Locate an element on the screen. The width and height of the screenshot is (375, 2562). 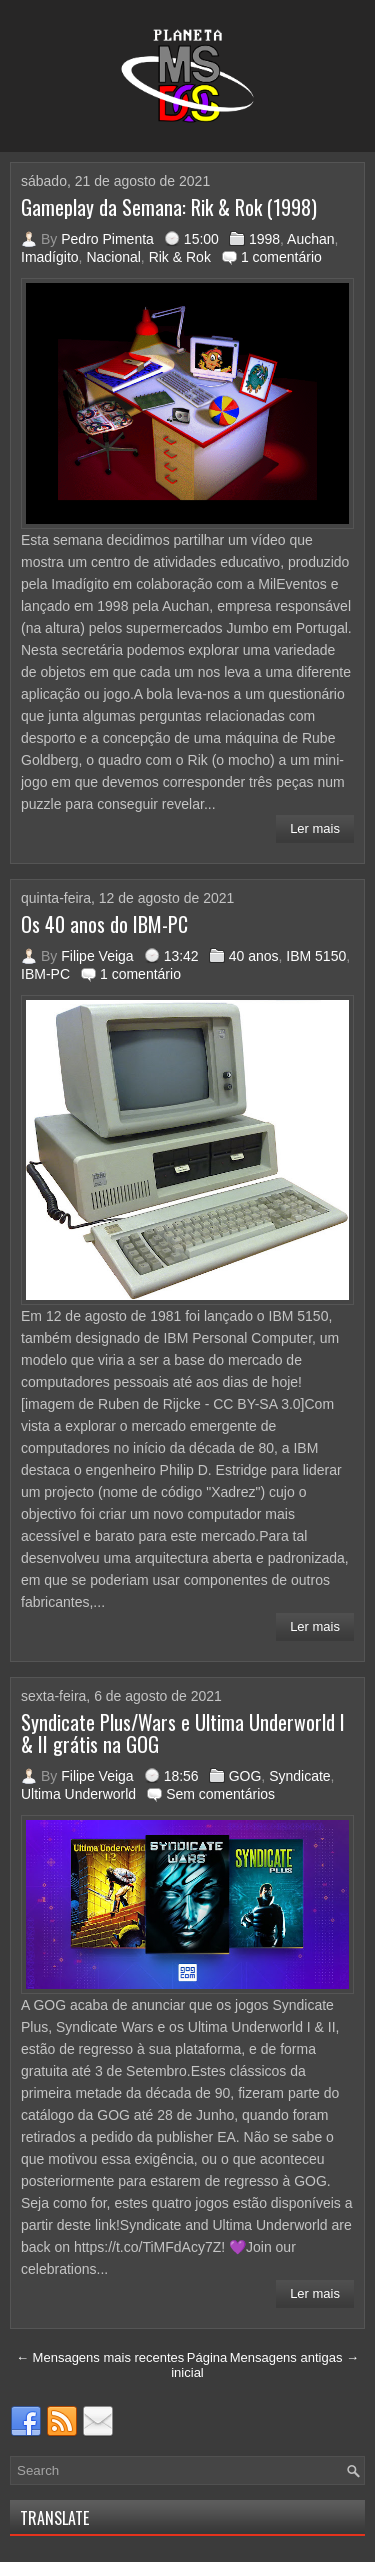
IBM-PC is located at coordinates (45, 974).